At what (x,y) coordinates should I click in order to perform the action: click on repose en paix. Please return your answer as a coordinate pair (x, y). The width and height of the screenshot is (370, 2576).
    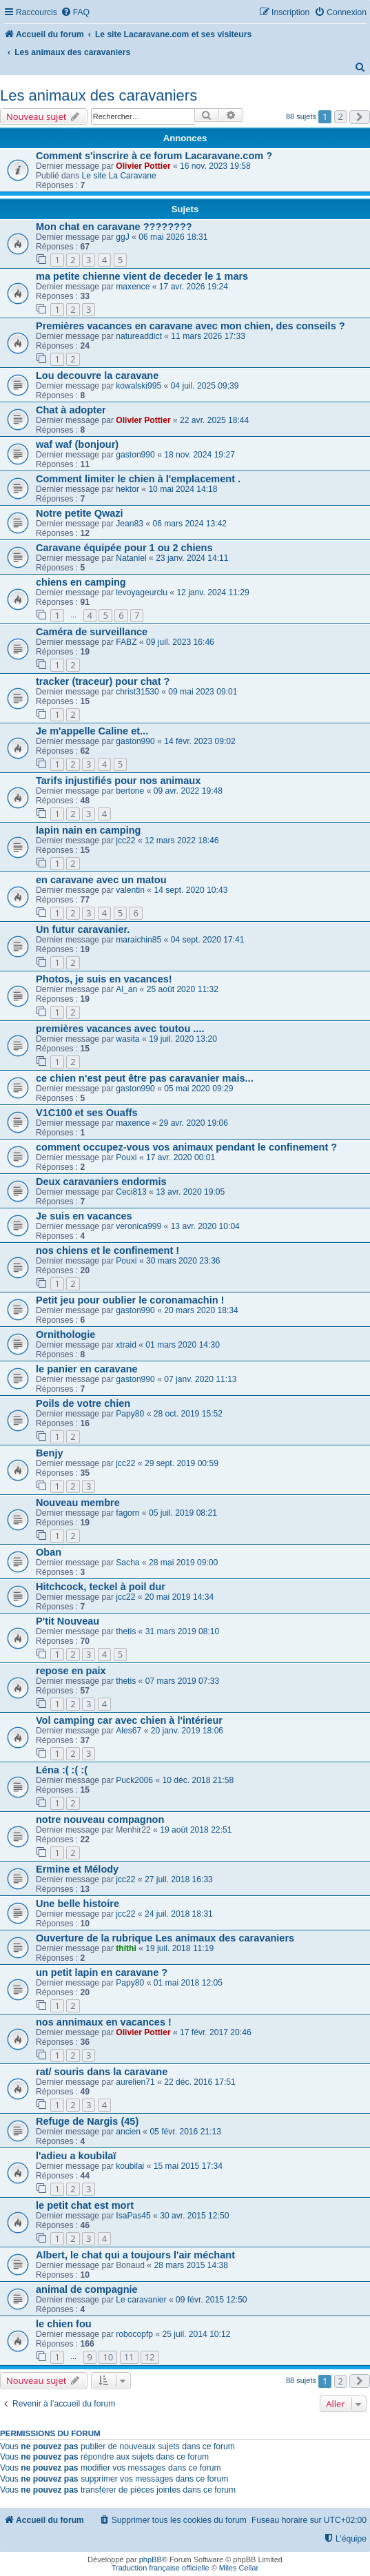
    Looking at the image, I should click on (71, 1670).